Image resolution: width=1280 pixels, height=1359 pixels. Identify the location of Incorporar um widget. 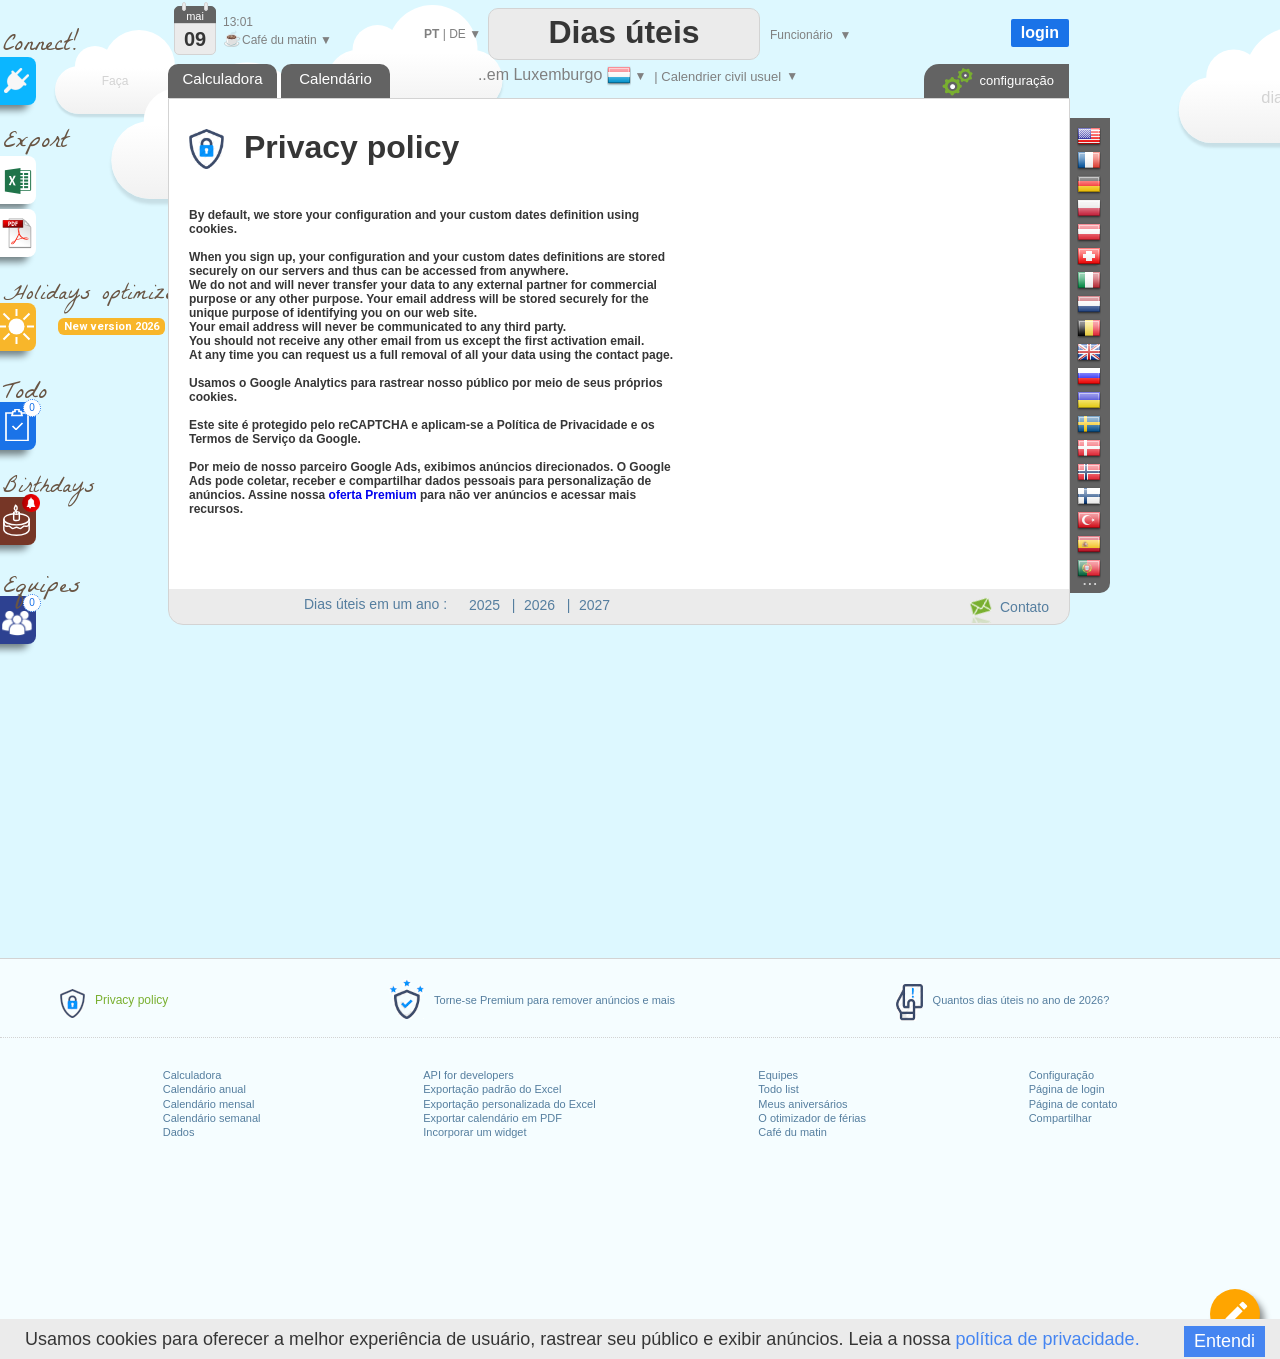
(474, 1132).